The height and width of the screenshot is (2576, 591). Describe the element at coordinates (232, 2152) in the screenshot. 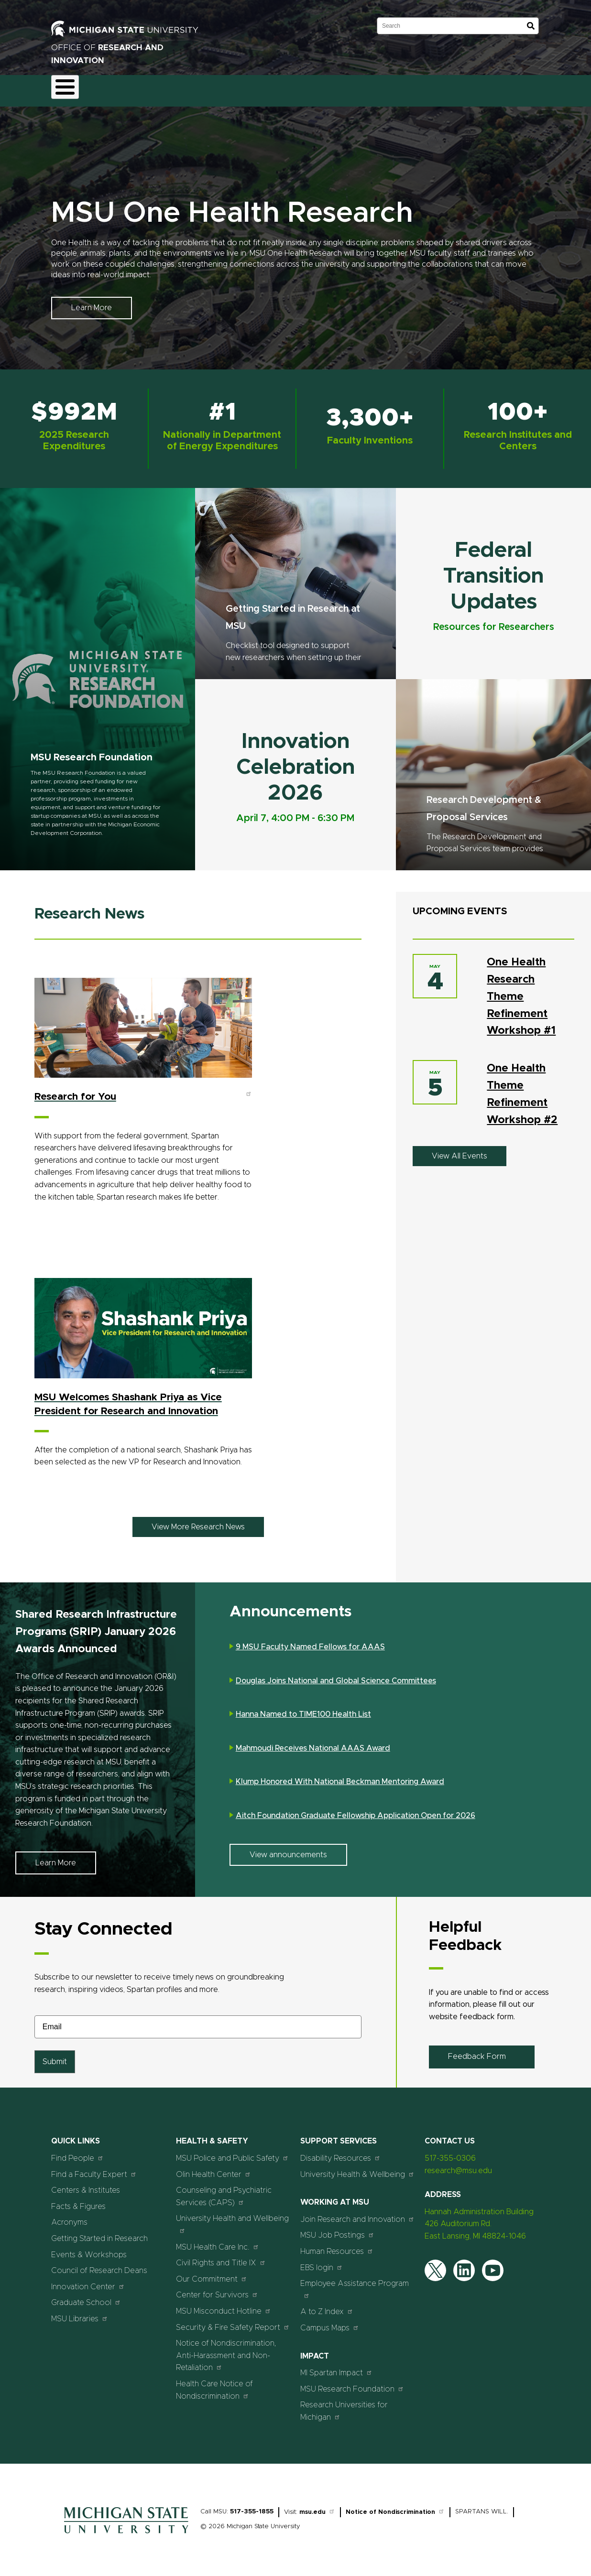

I see `MSU Police and Public Safety` at that location.